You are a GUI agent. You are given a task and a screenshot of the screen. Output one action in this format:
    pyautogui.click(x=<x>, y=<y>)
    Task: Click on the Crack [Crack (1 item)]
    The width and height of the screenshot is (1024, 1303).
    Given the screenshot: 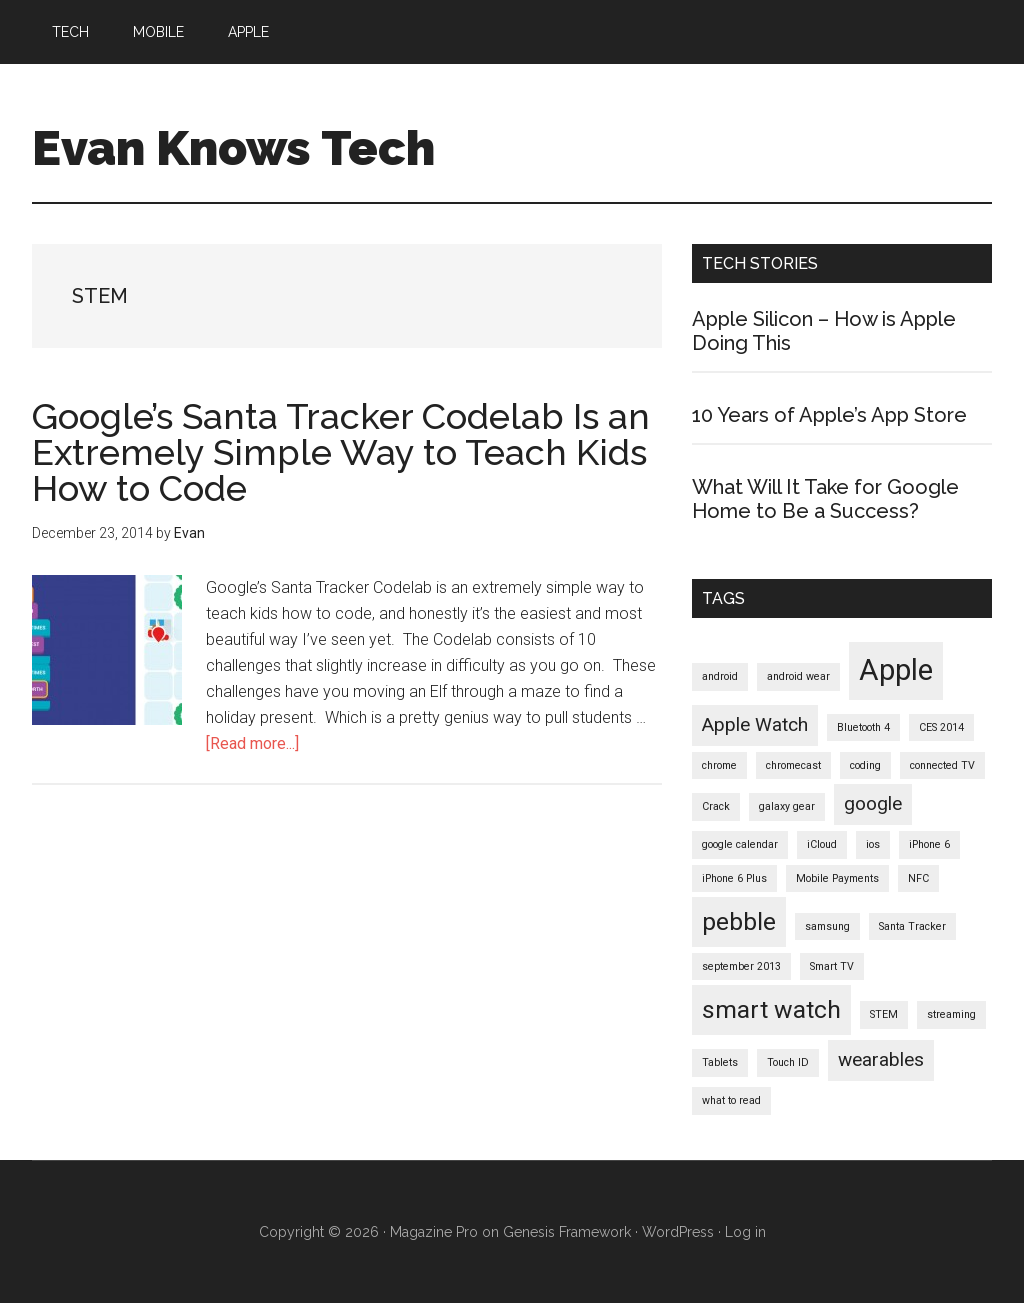 What is the action you would take?
    pyautogui.click(x=716, y=806)
    